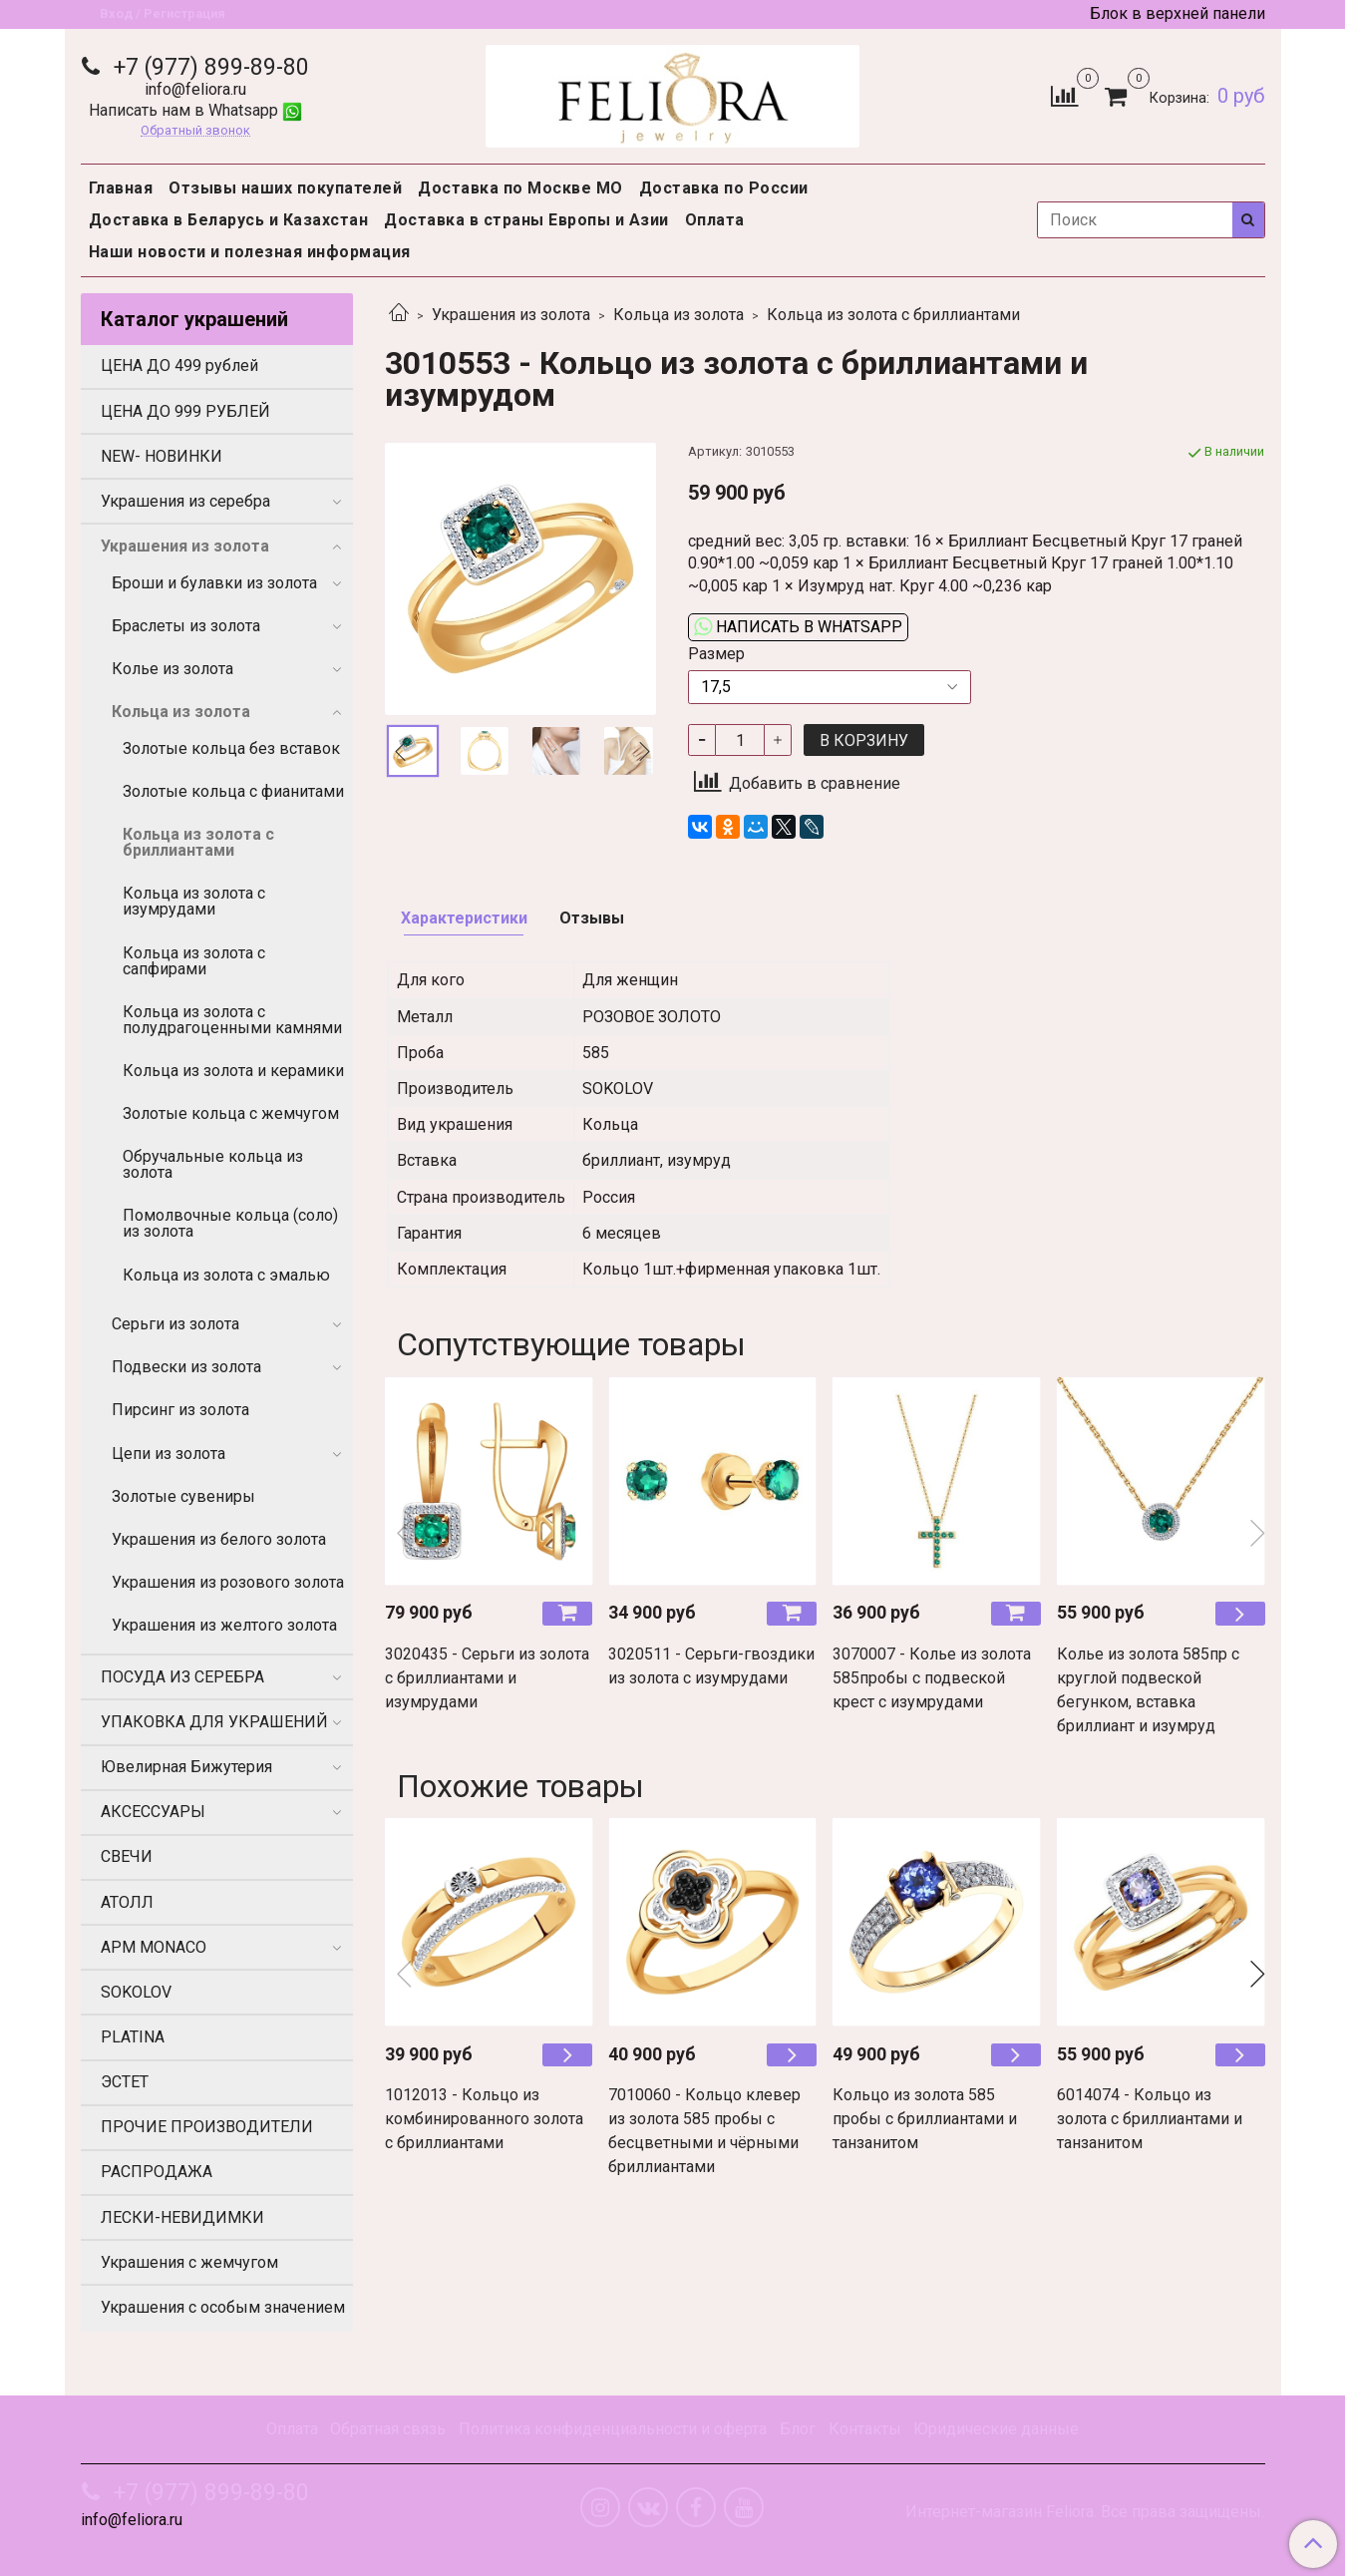 The height and width of the screenshot is (2576, 1345). Describe the element at coordinates (153, 1811) in the screenshot. I see `АКСЕССУАРЫ` at that location.